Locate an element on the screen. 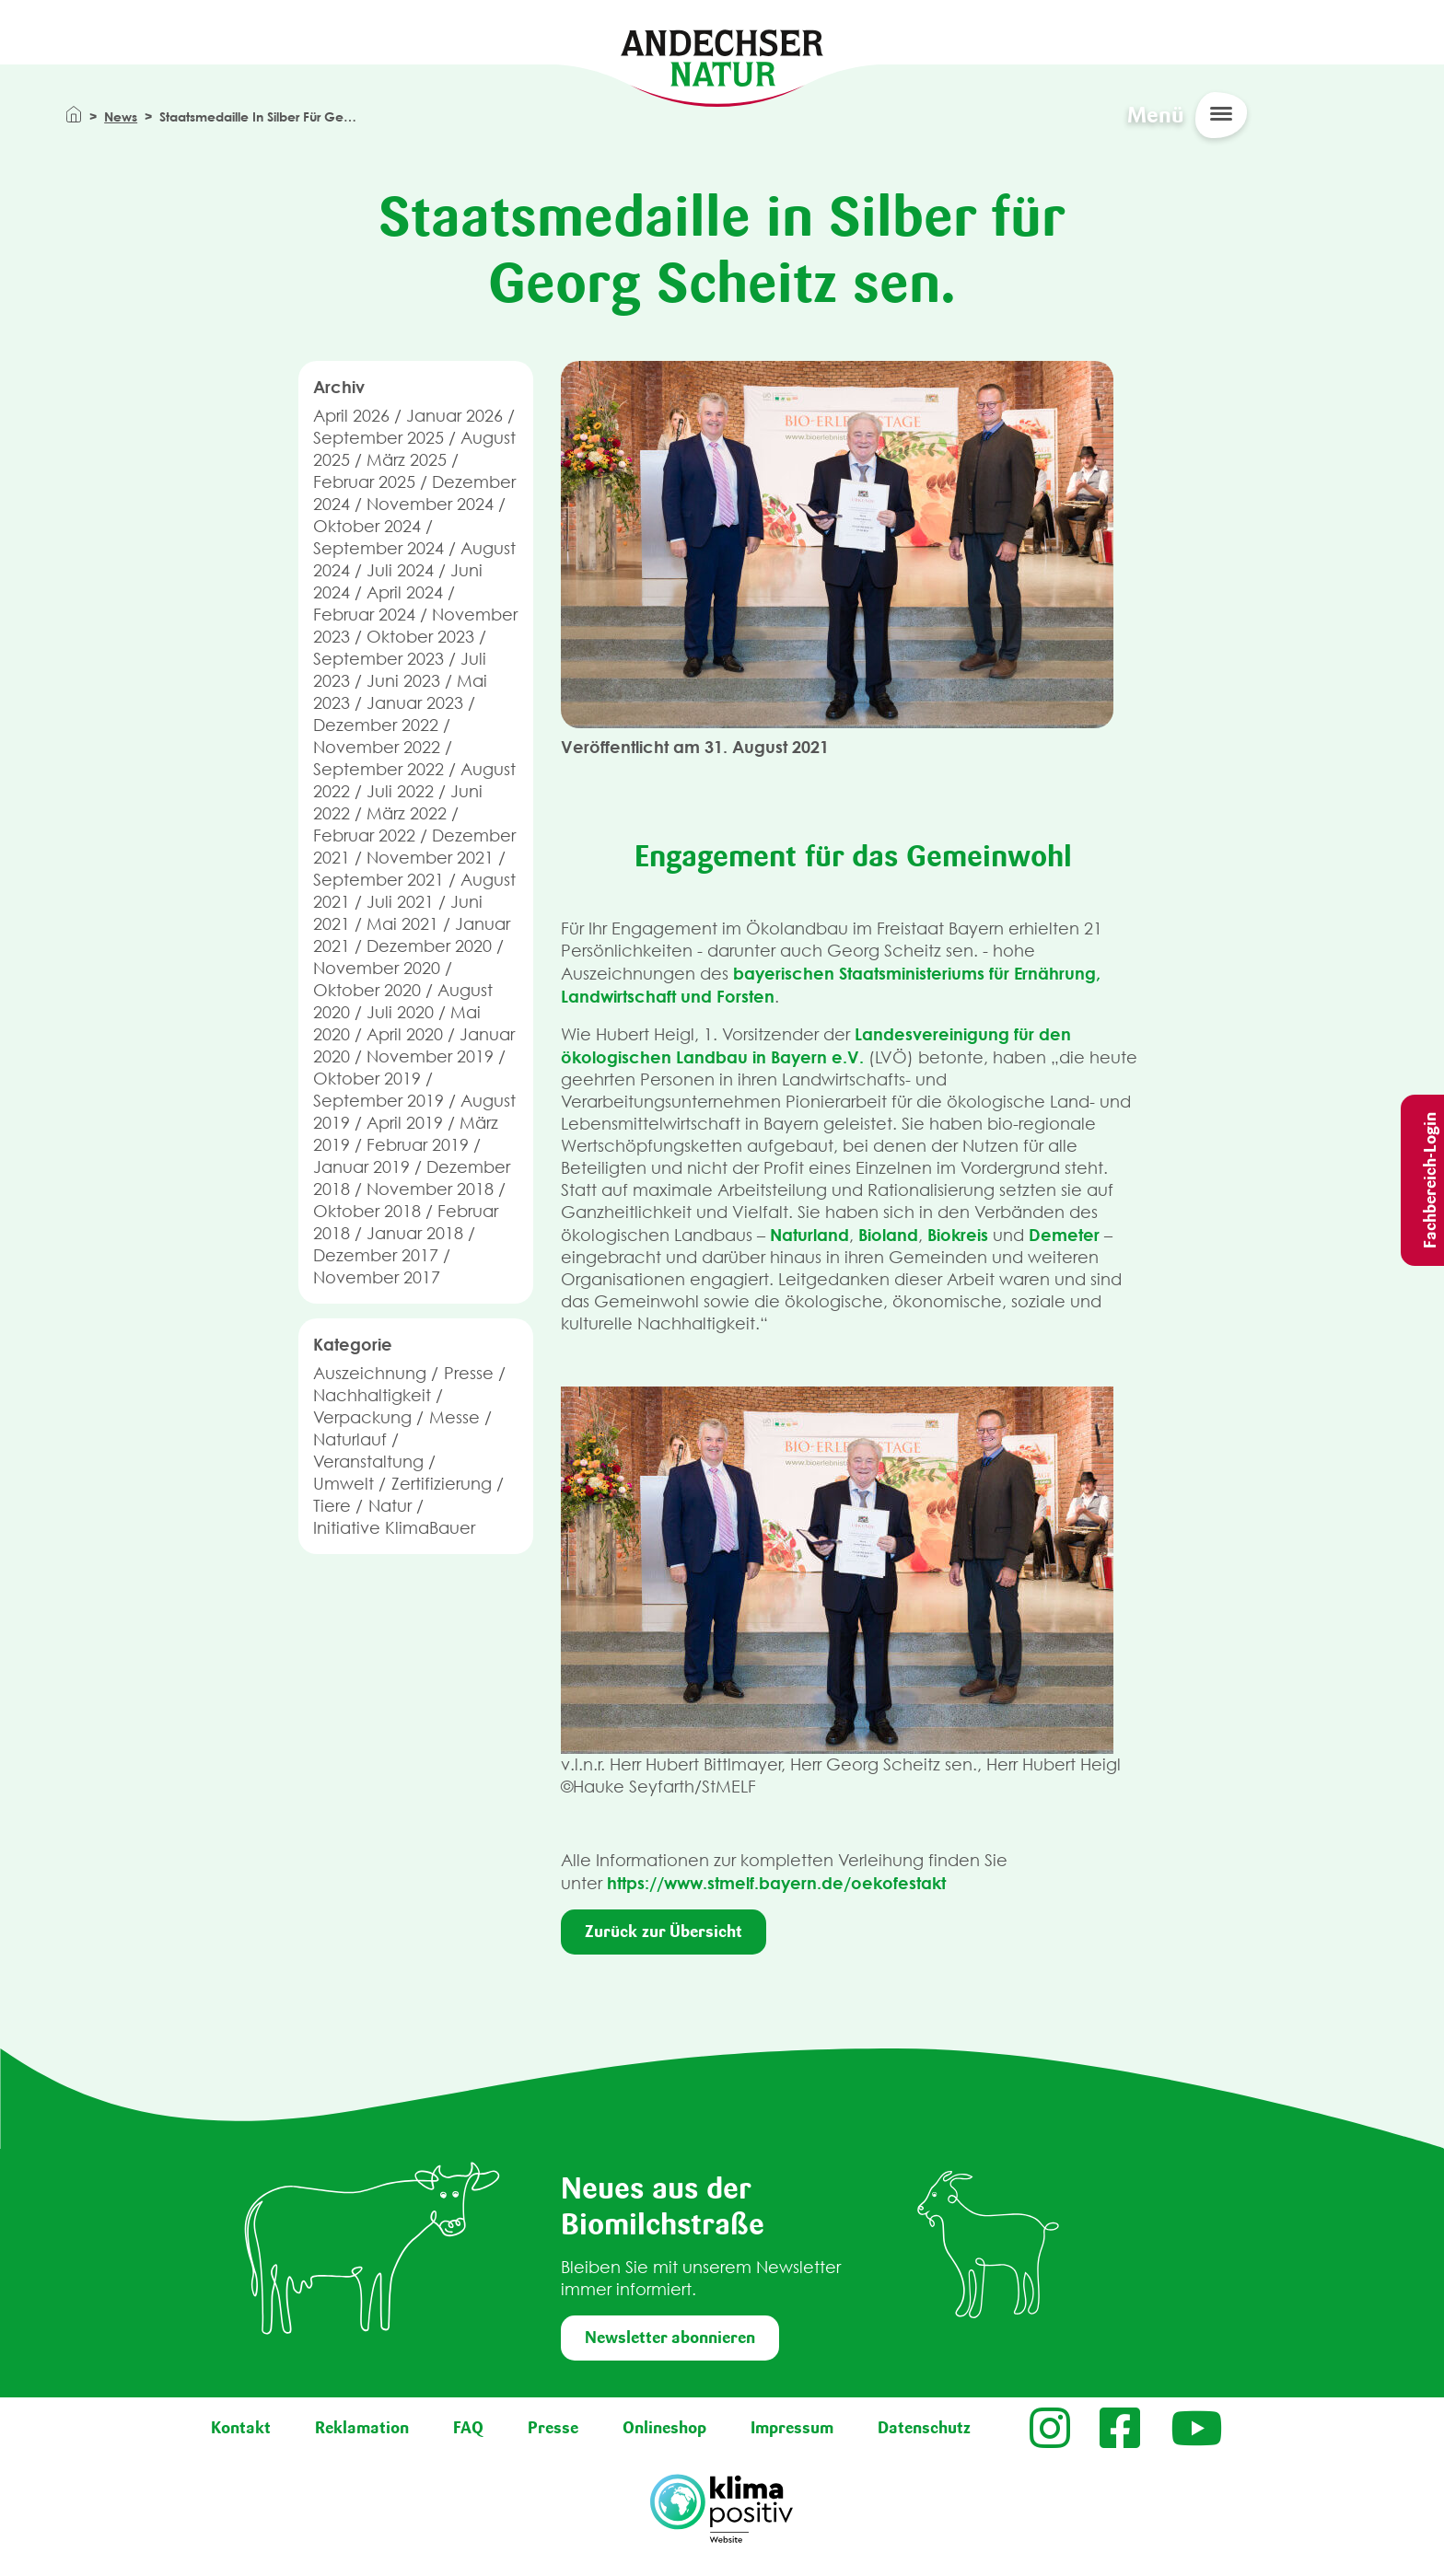 The width and height of the screenshot is (1444, 2576). November 2024 is located at coordinates (430, 504).